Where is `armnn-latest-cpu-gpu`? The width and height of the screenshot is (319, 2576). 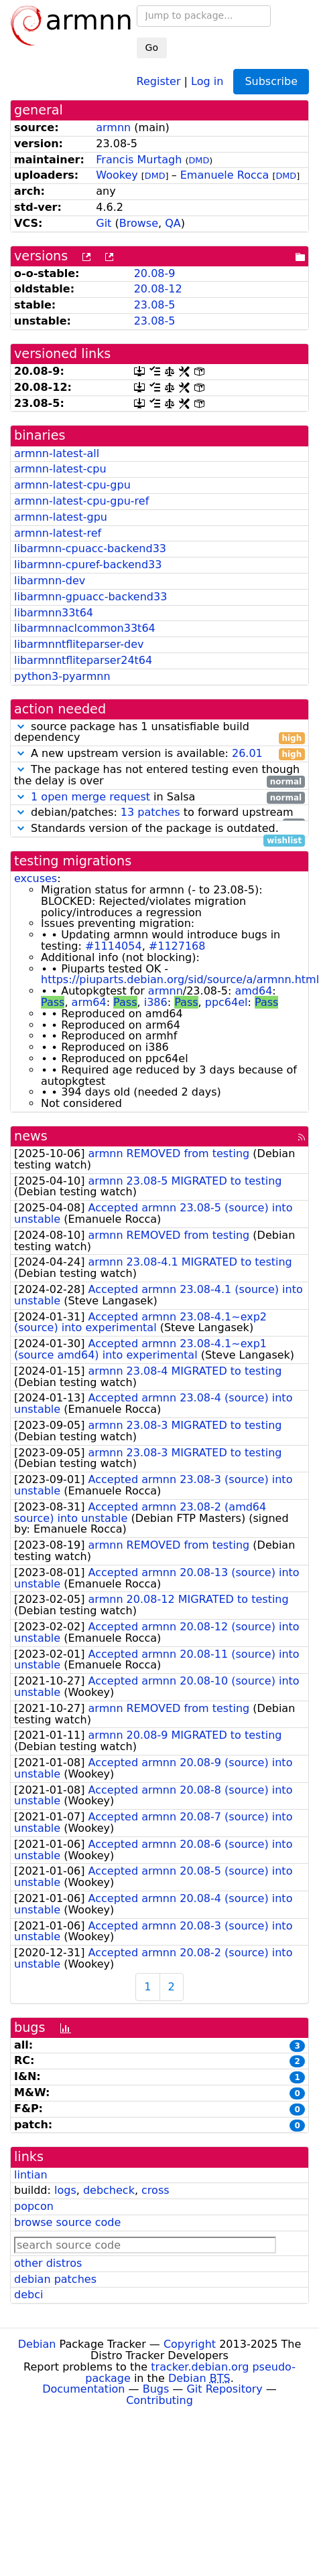
armnn-latest-cpu-gpu is located at coordinates (72, 485).